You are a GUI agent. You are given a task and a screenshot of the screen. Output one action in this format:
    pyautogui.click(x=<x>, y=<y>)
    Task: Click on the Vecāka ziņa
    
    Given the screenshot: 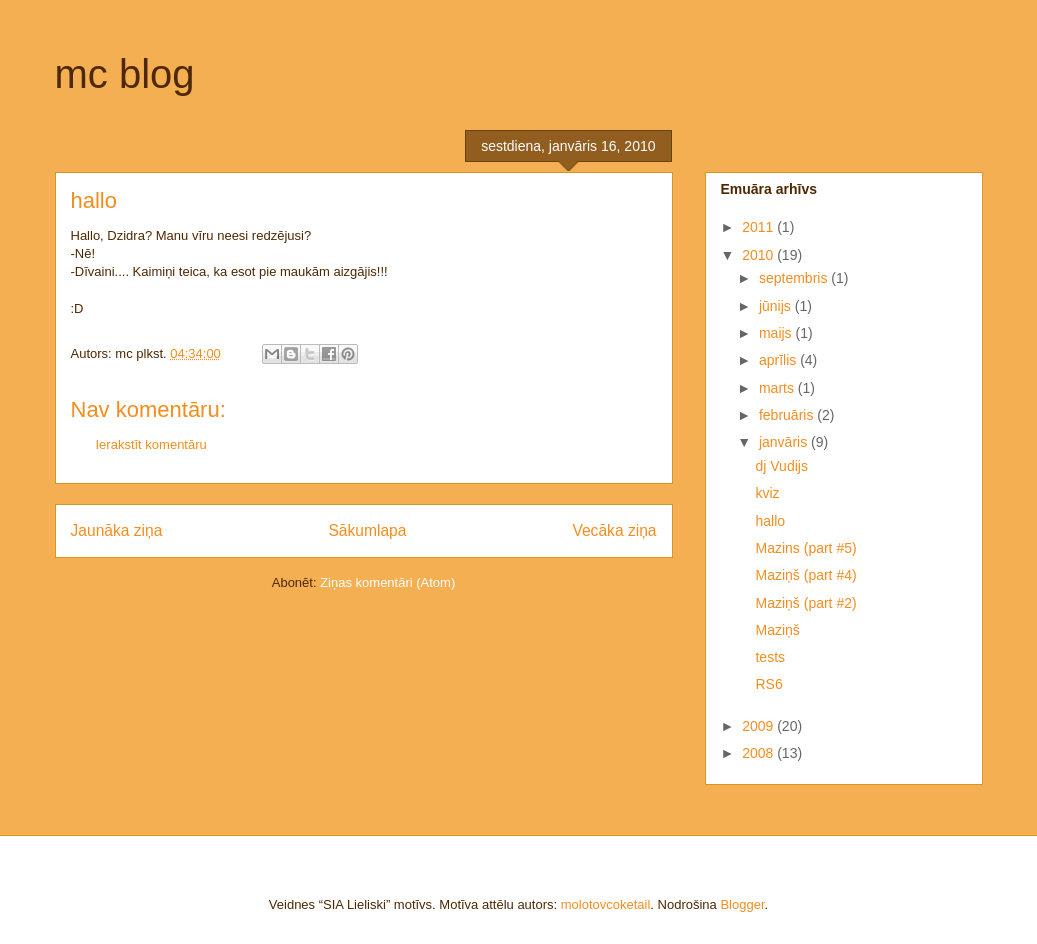 What is the action you would take?
    pyautogui.click(x=614, y=530)
    